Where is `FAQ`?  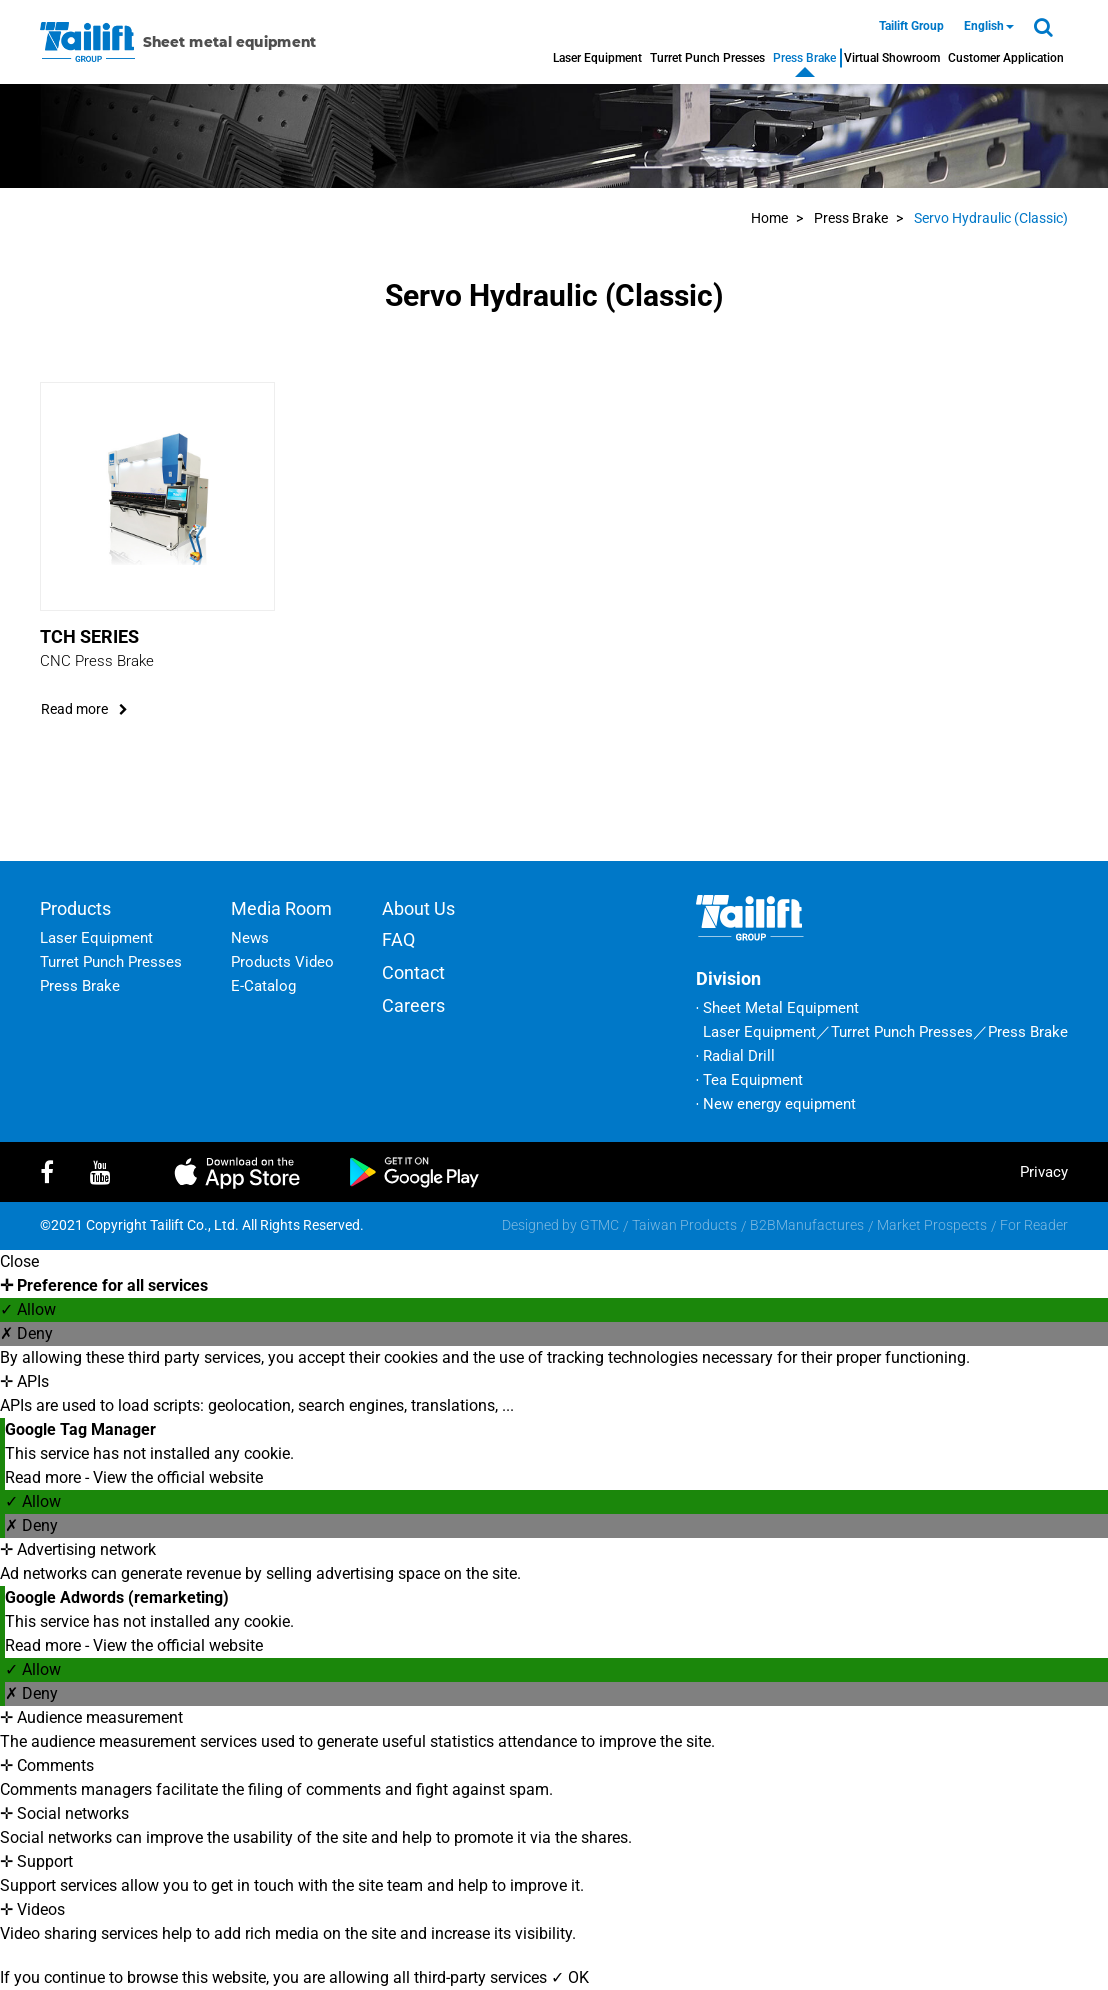 FAQ is located at coordinates (398, 939).